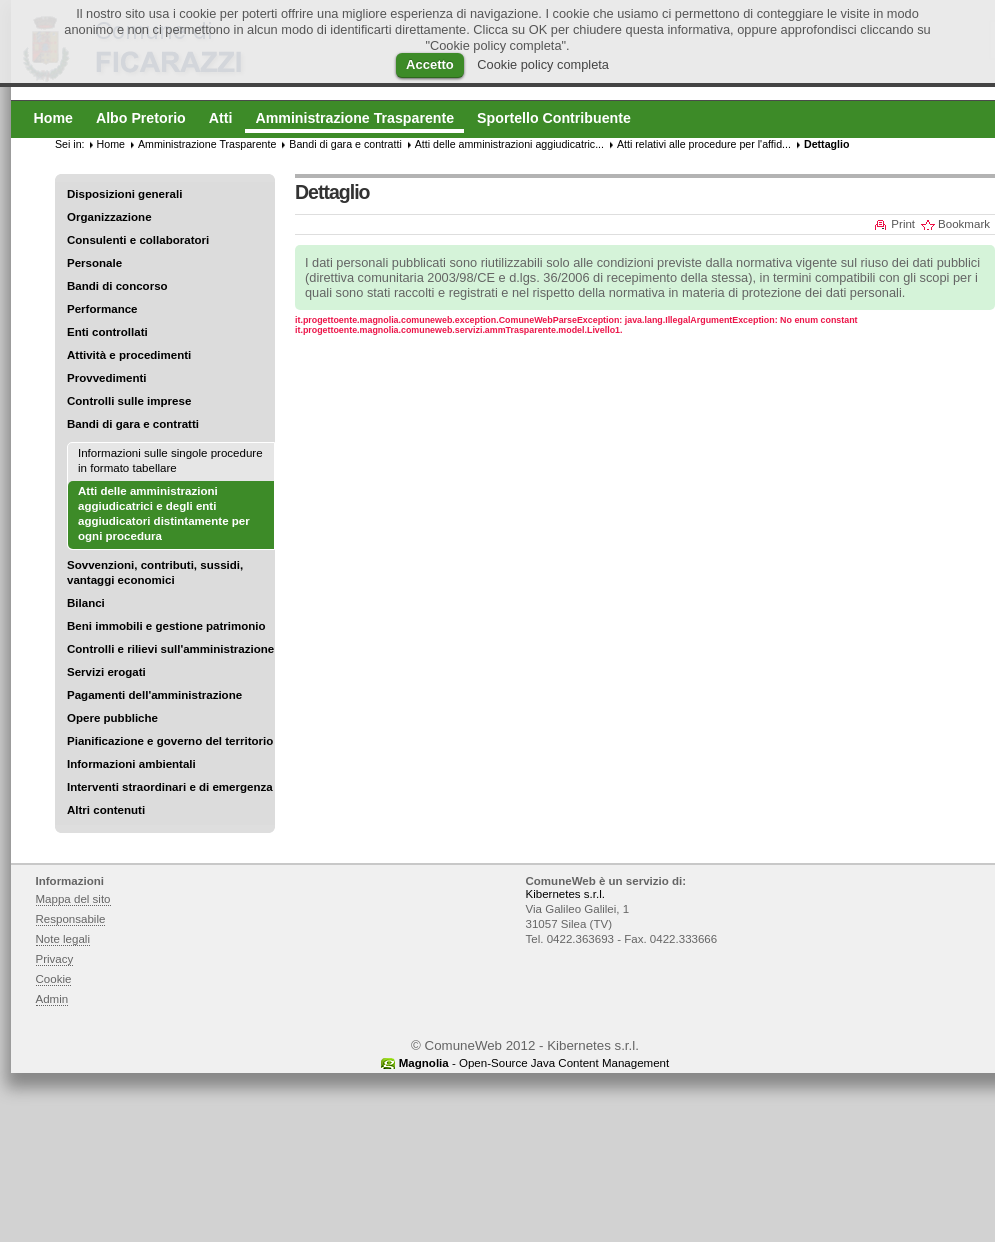 The height and width of the screenshot is (1242, 995). Describe the element at coordinates (155, 572) in the screenshot. I see `Sovvenzioni, contributi, sussidi, vantaggi economici` at that location.